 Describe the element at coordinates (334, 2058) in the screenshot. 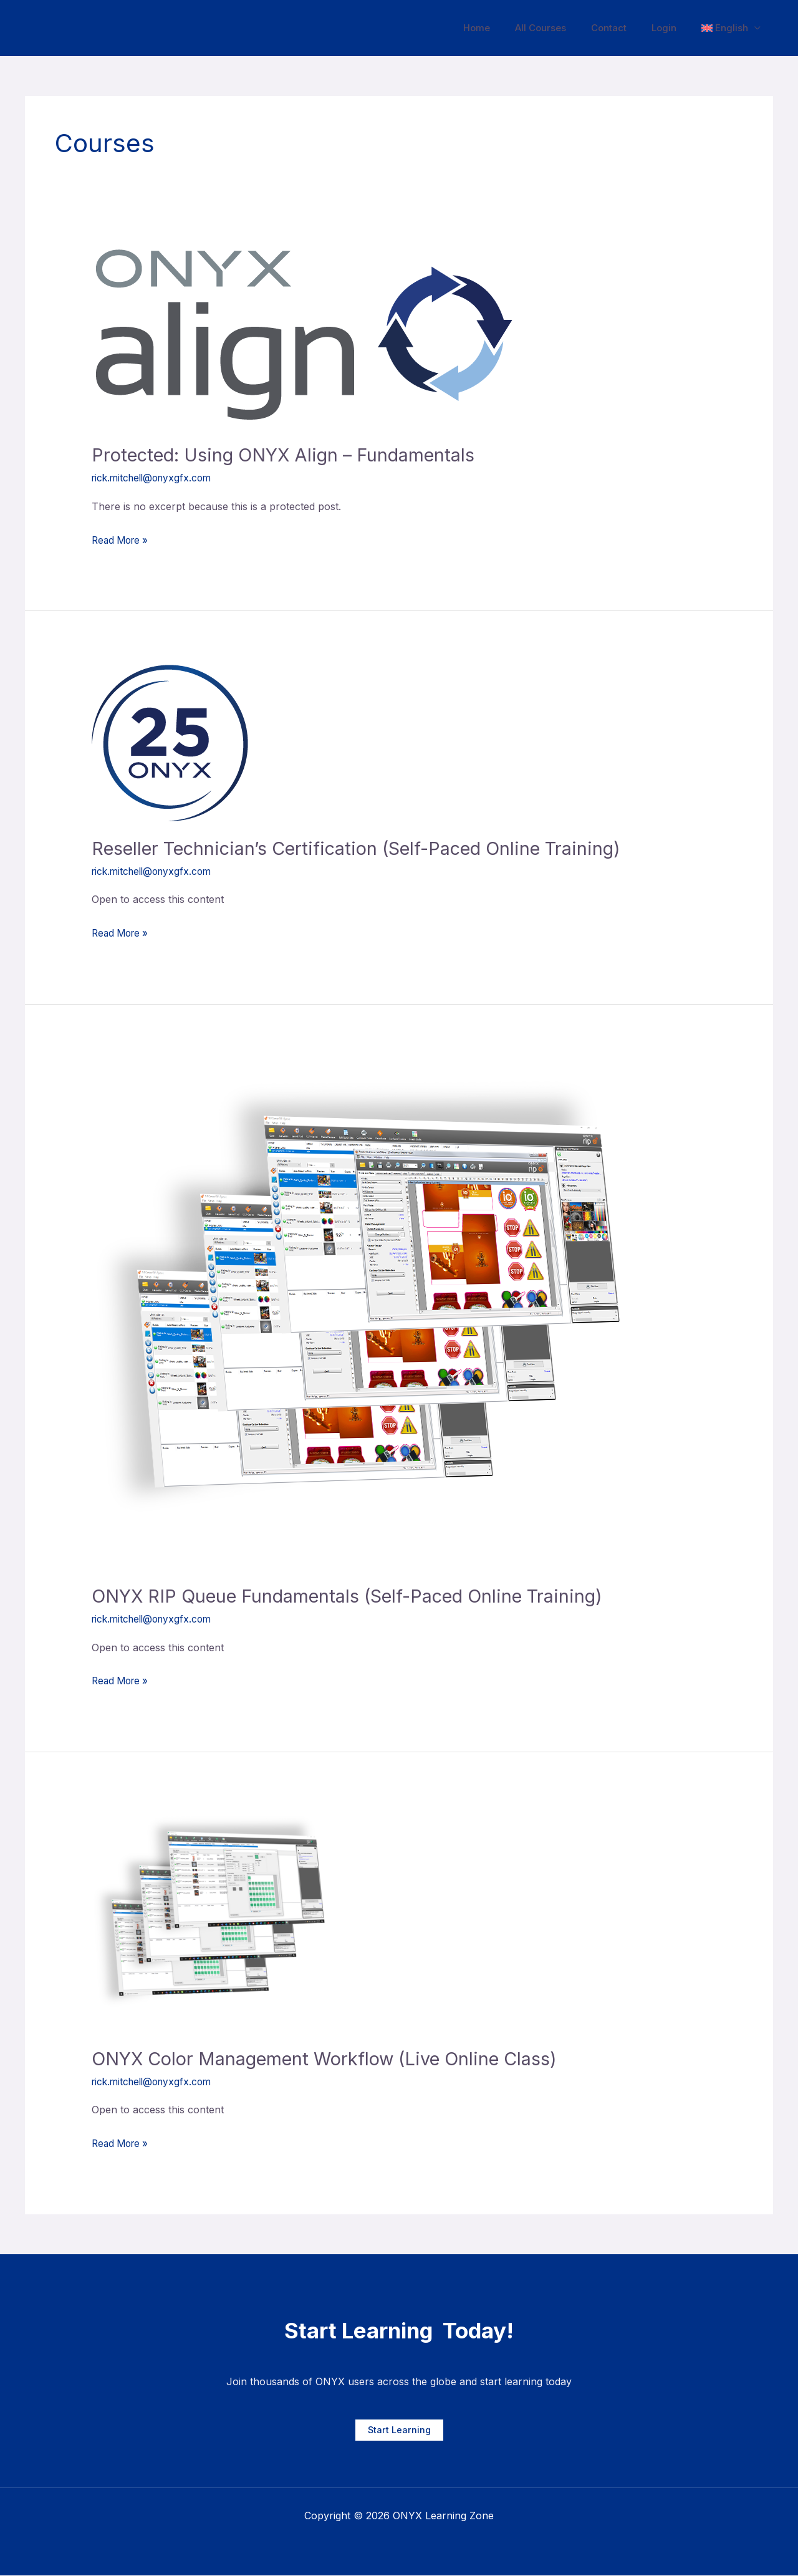

I see `ONYX Color Management Workflow (Live Online Class)` at that location.